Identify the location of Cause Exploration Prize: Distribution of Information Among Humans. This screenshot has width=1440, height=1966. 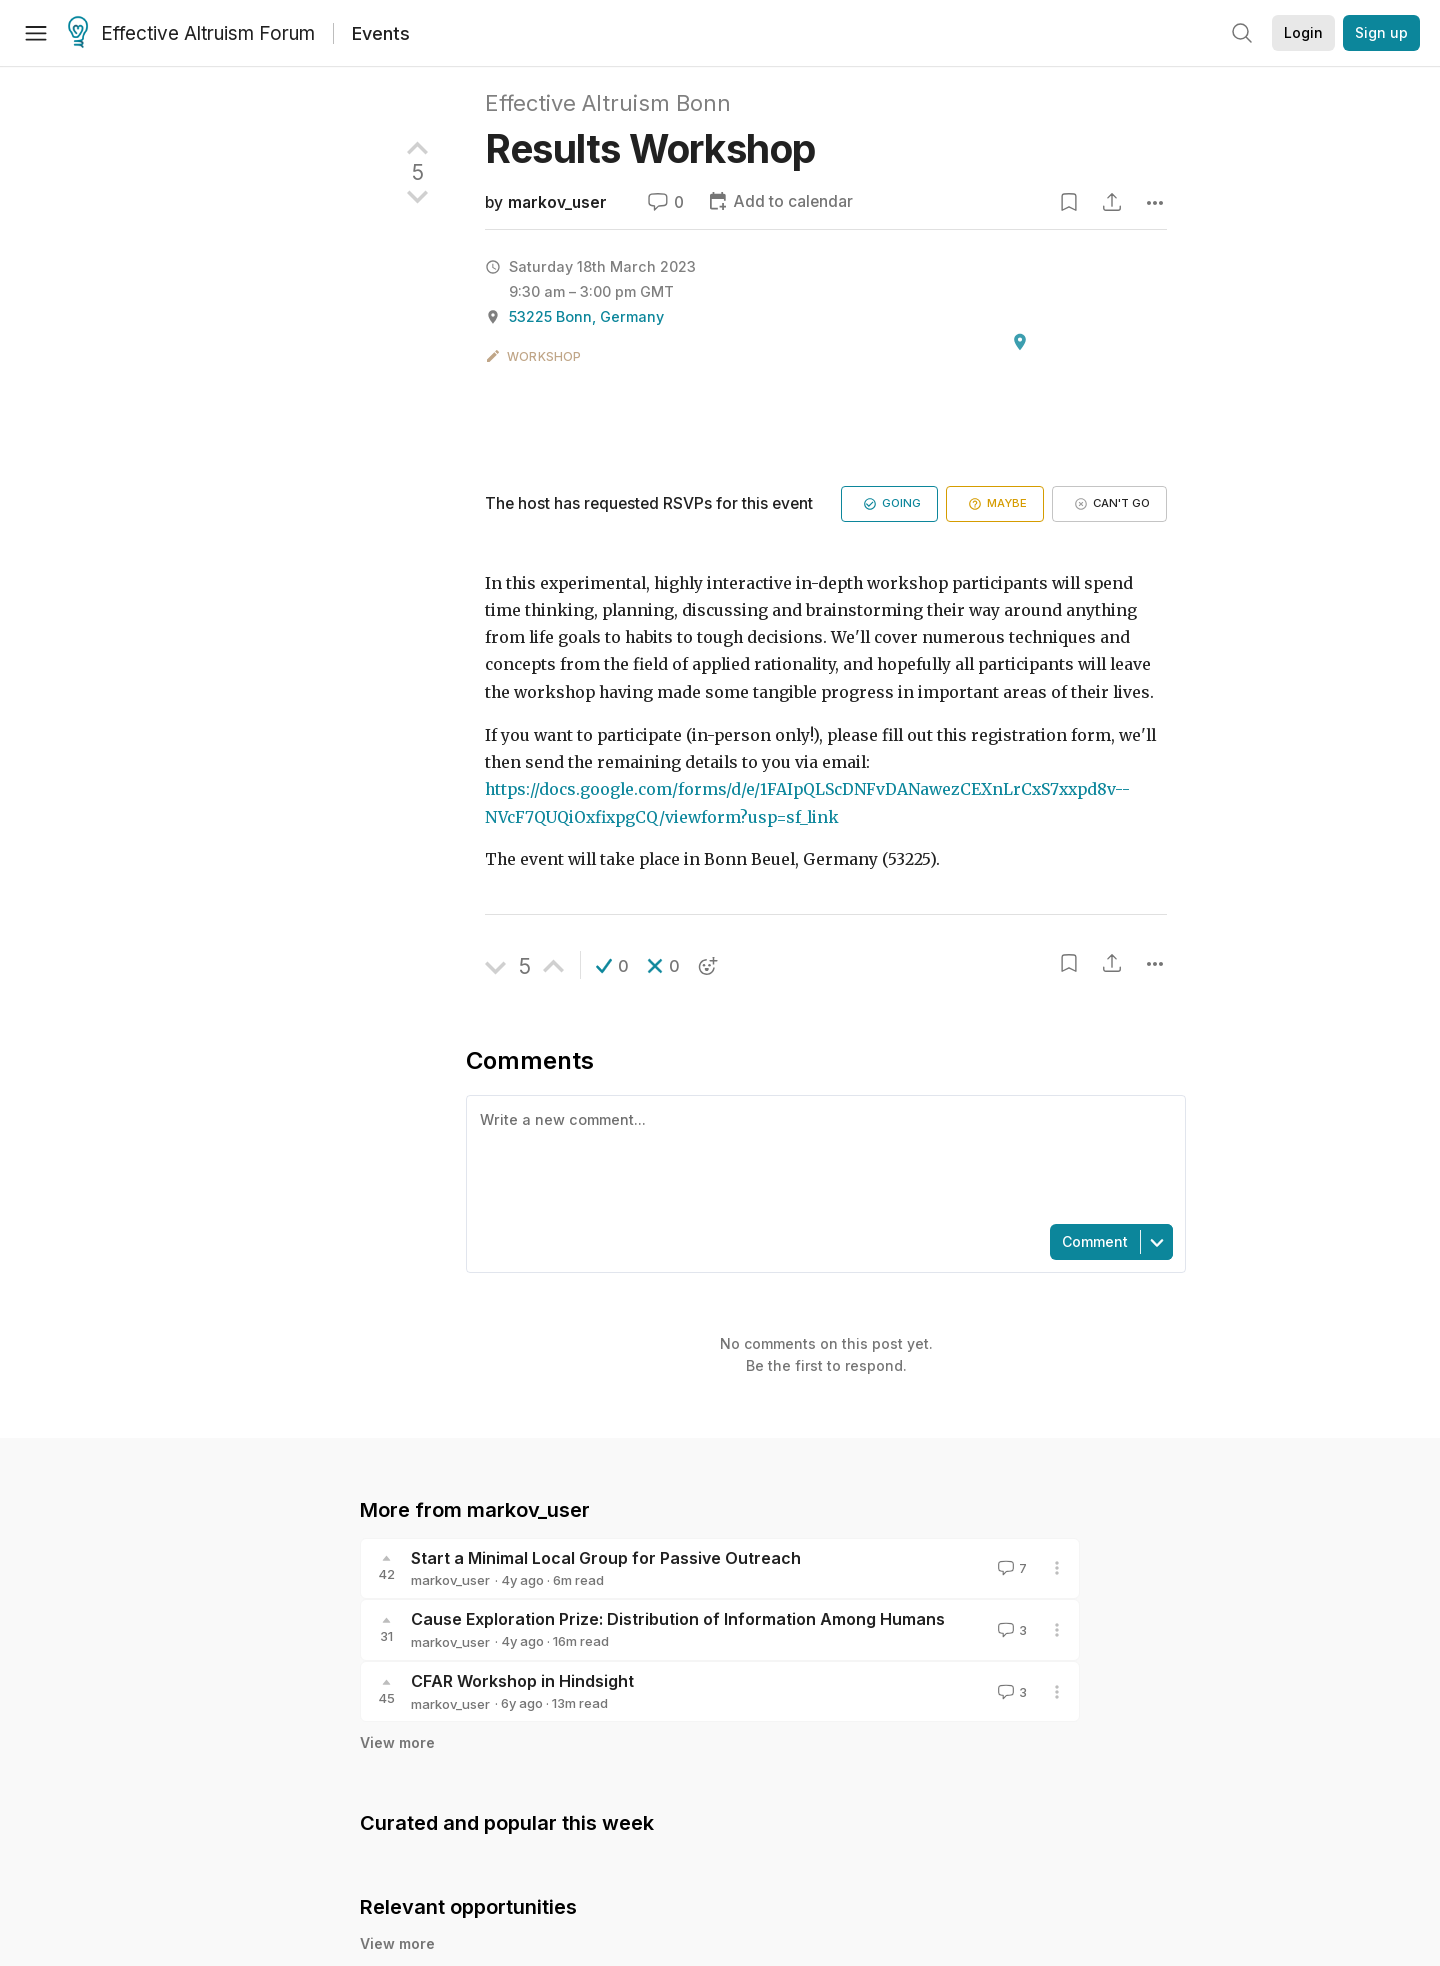
(678, 1619).